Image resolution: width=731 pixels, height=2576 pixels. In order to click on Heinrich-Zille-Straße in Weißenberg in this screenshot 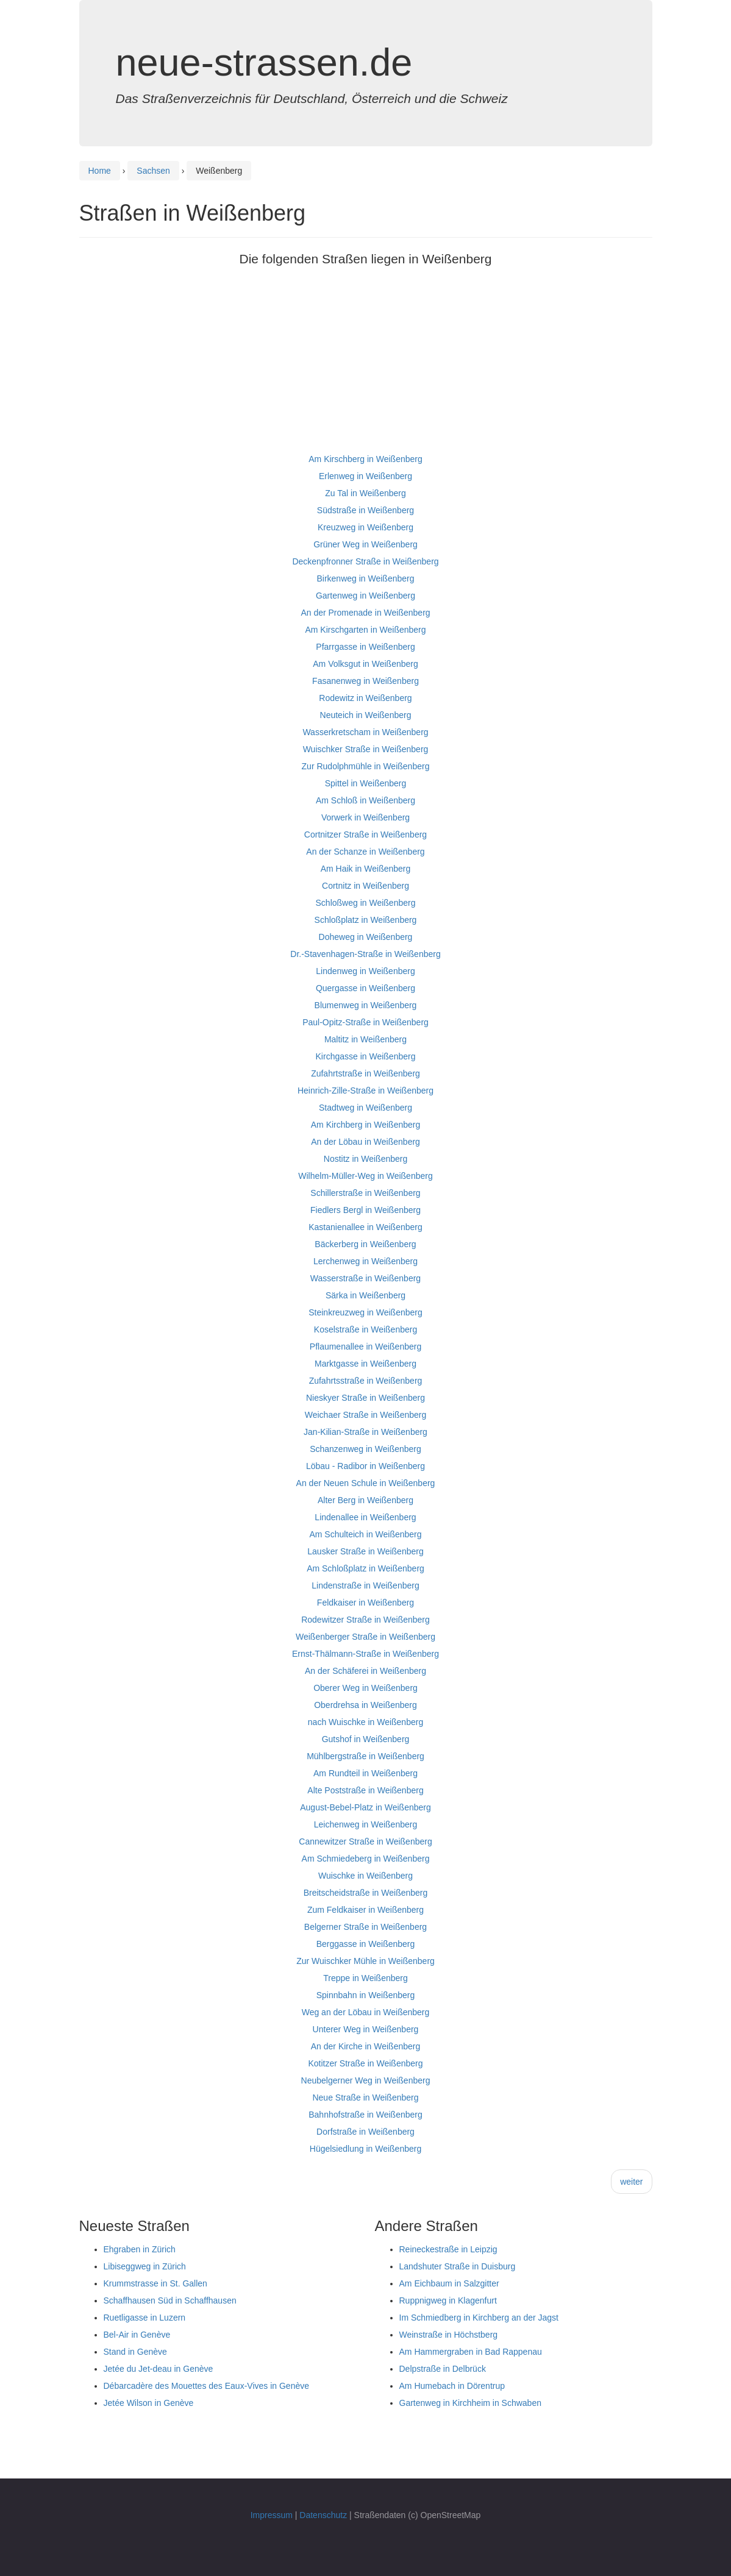, I will do `click(365, 1090)`.